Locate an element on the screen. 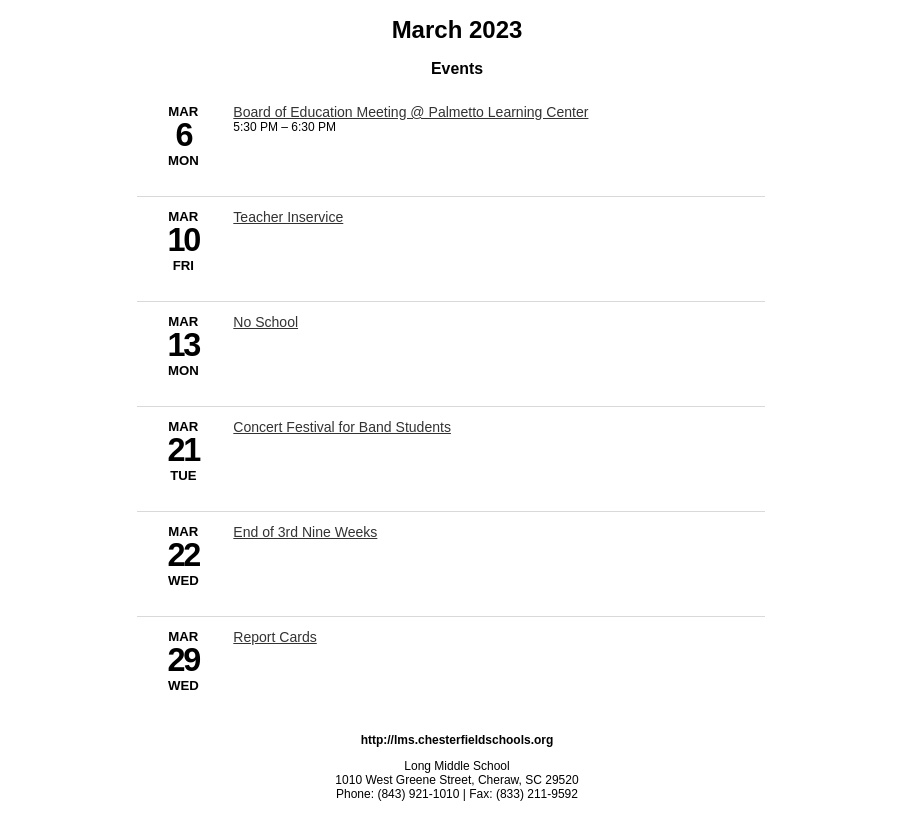  End of 3rd Nine Weeks [3/22/2023 - End of 3rd Nine Weeks] is located at coordinates (305, 532).